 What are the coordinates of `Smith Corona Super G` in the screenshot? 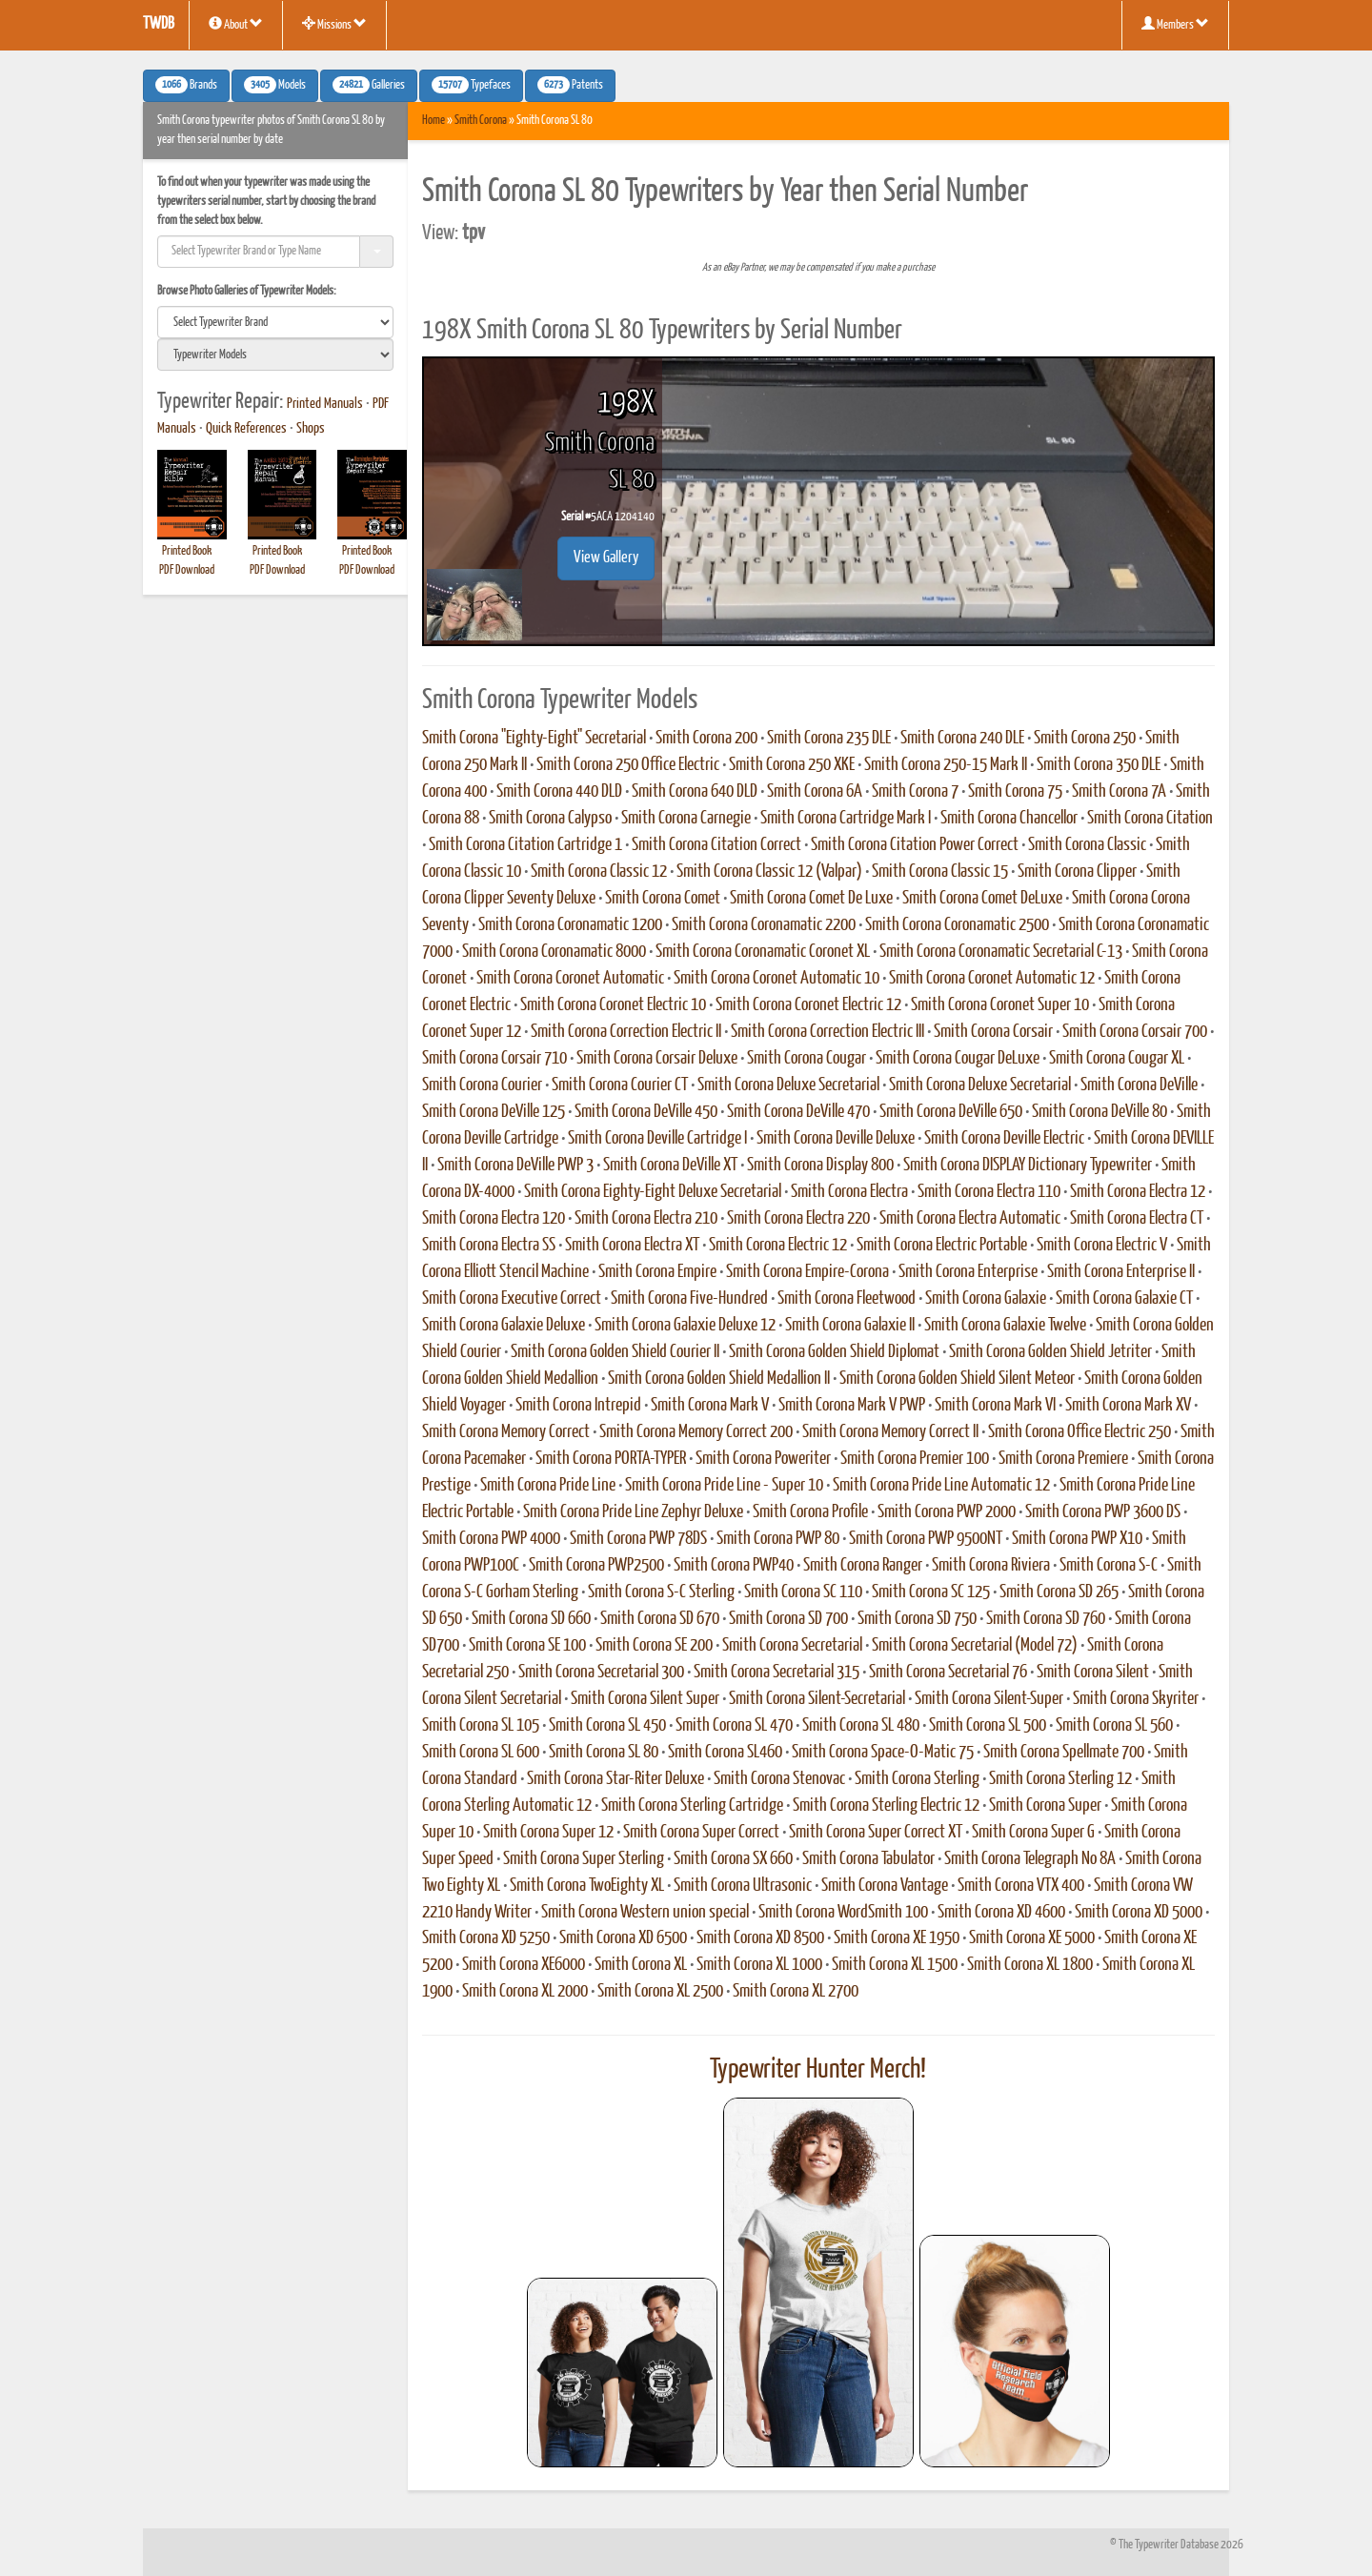 It's located at (1033, 1832).